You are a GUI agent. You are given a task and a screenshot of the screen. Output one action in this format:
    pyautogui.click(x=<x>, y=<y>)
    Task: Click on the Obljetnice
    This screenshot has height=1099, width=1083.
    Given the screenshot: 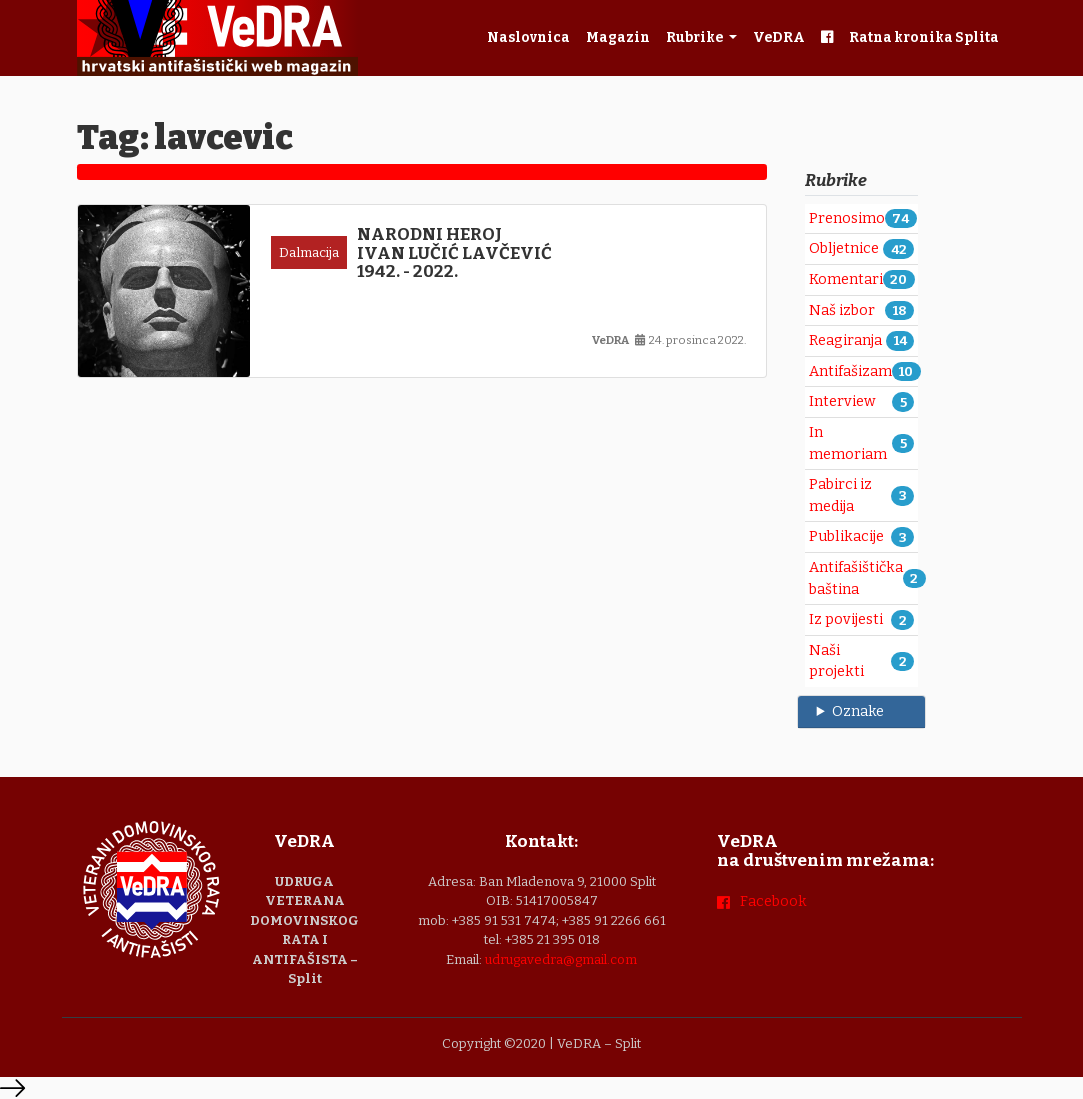 What is the action you would take?
    pyautogui.click(x=844, y=248)
    